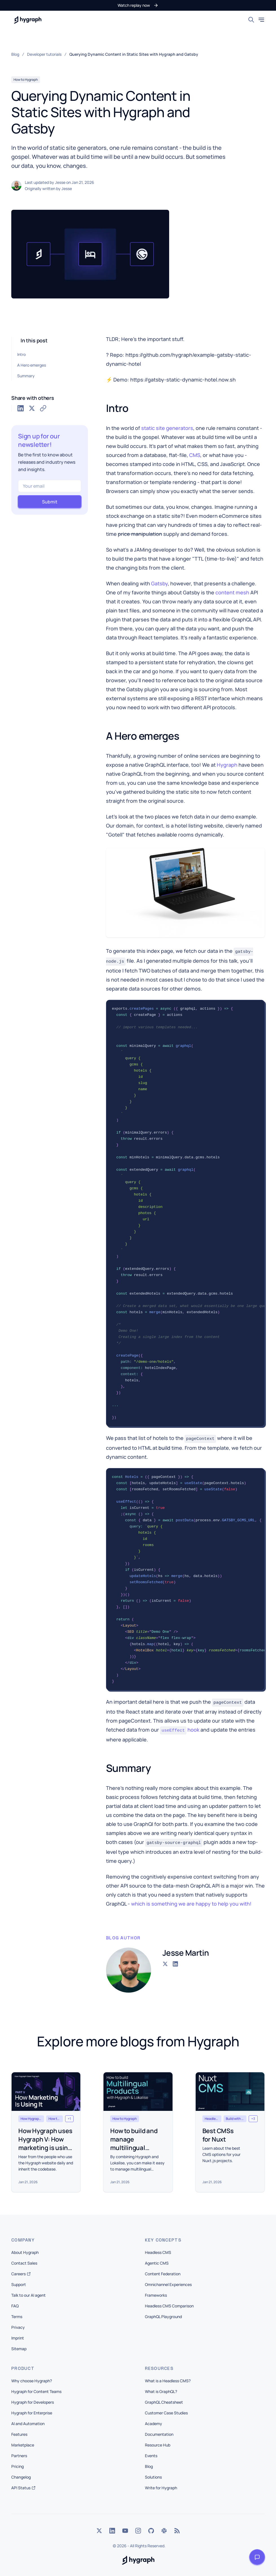  Describe the element at coordinates (227, 764) in the screenshot. I see `Hygraph` at that location.